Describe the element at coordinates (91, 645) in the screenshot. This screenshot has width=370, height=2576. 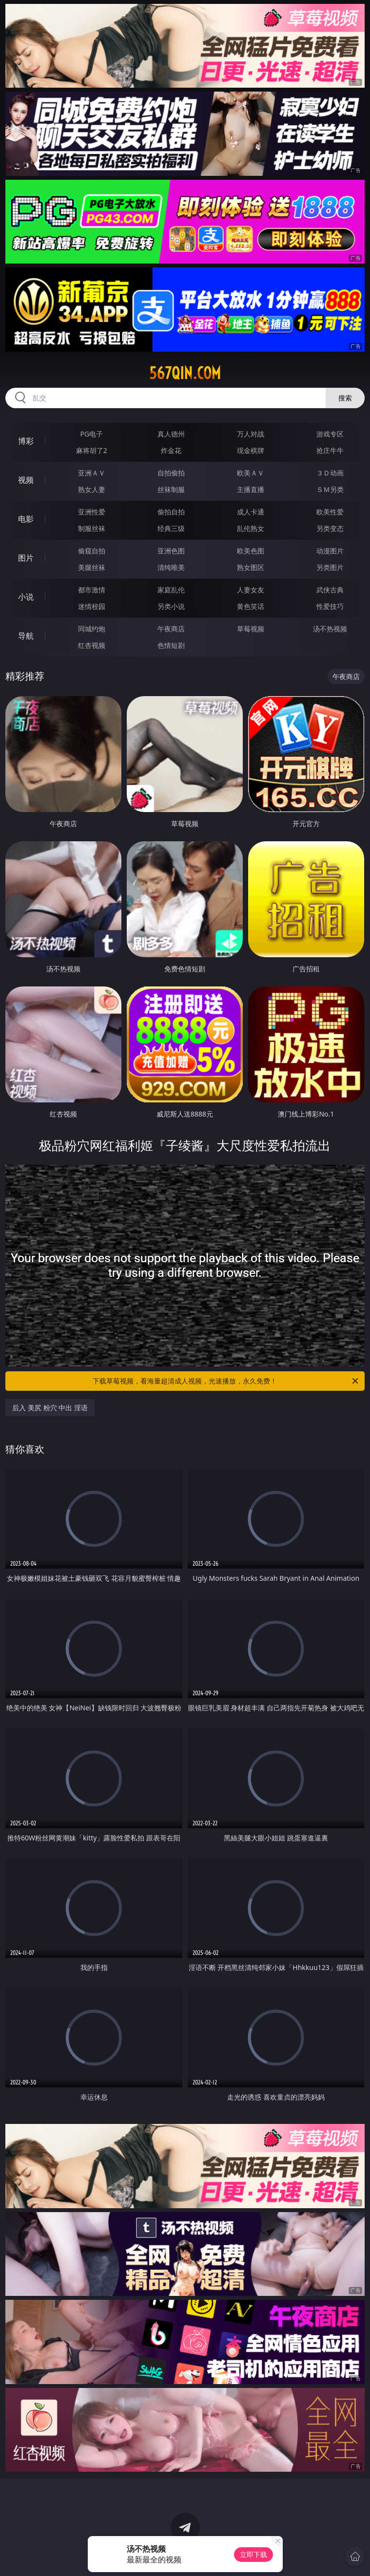
I see `红杏视频` at that location.